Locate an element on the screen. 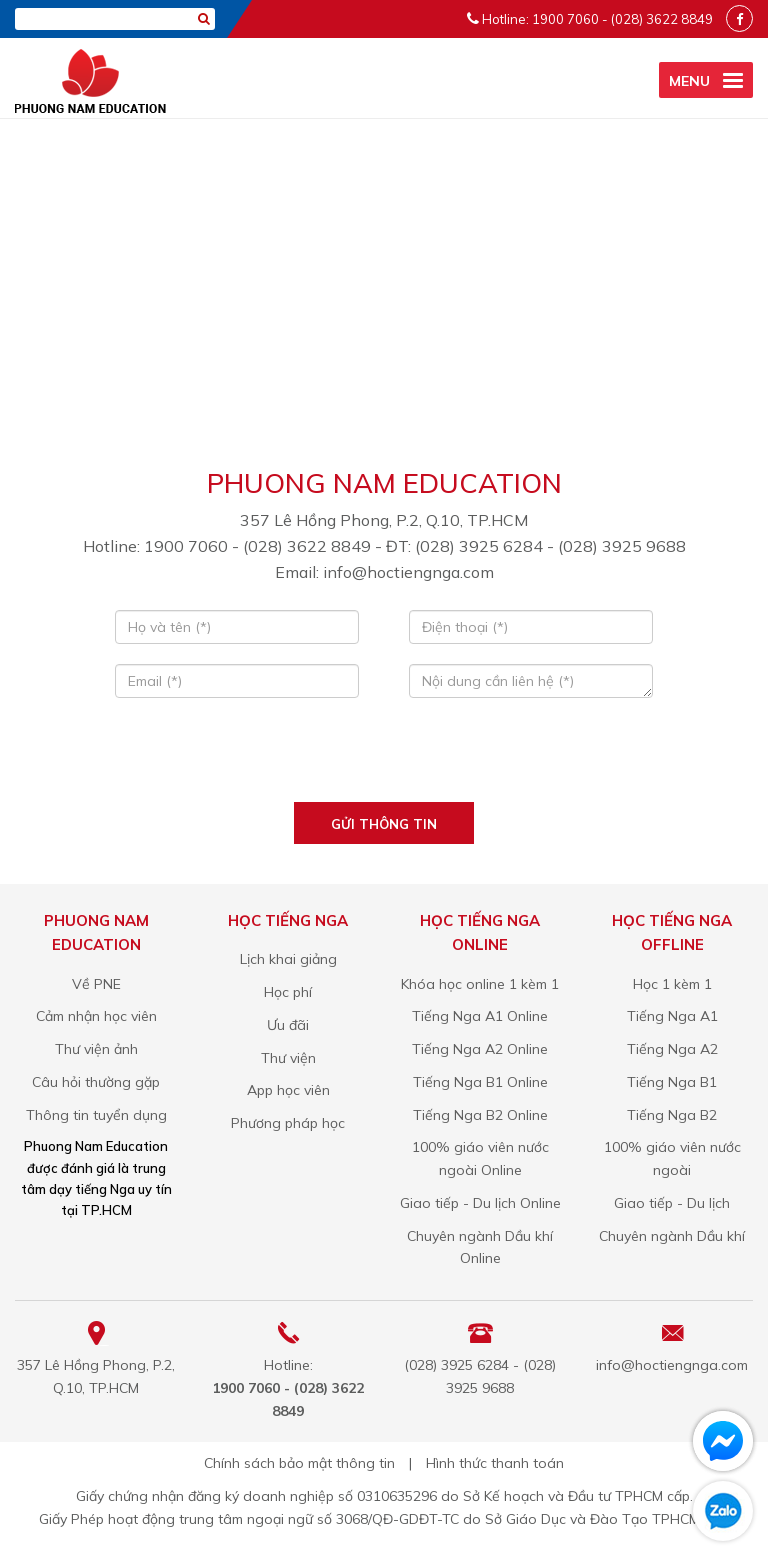 Image resolution: width=768 pixels, height=1551 pixels. Về PNE is located at coordinates (96, 984).